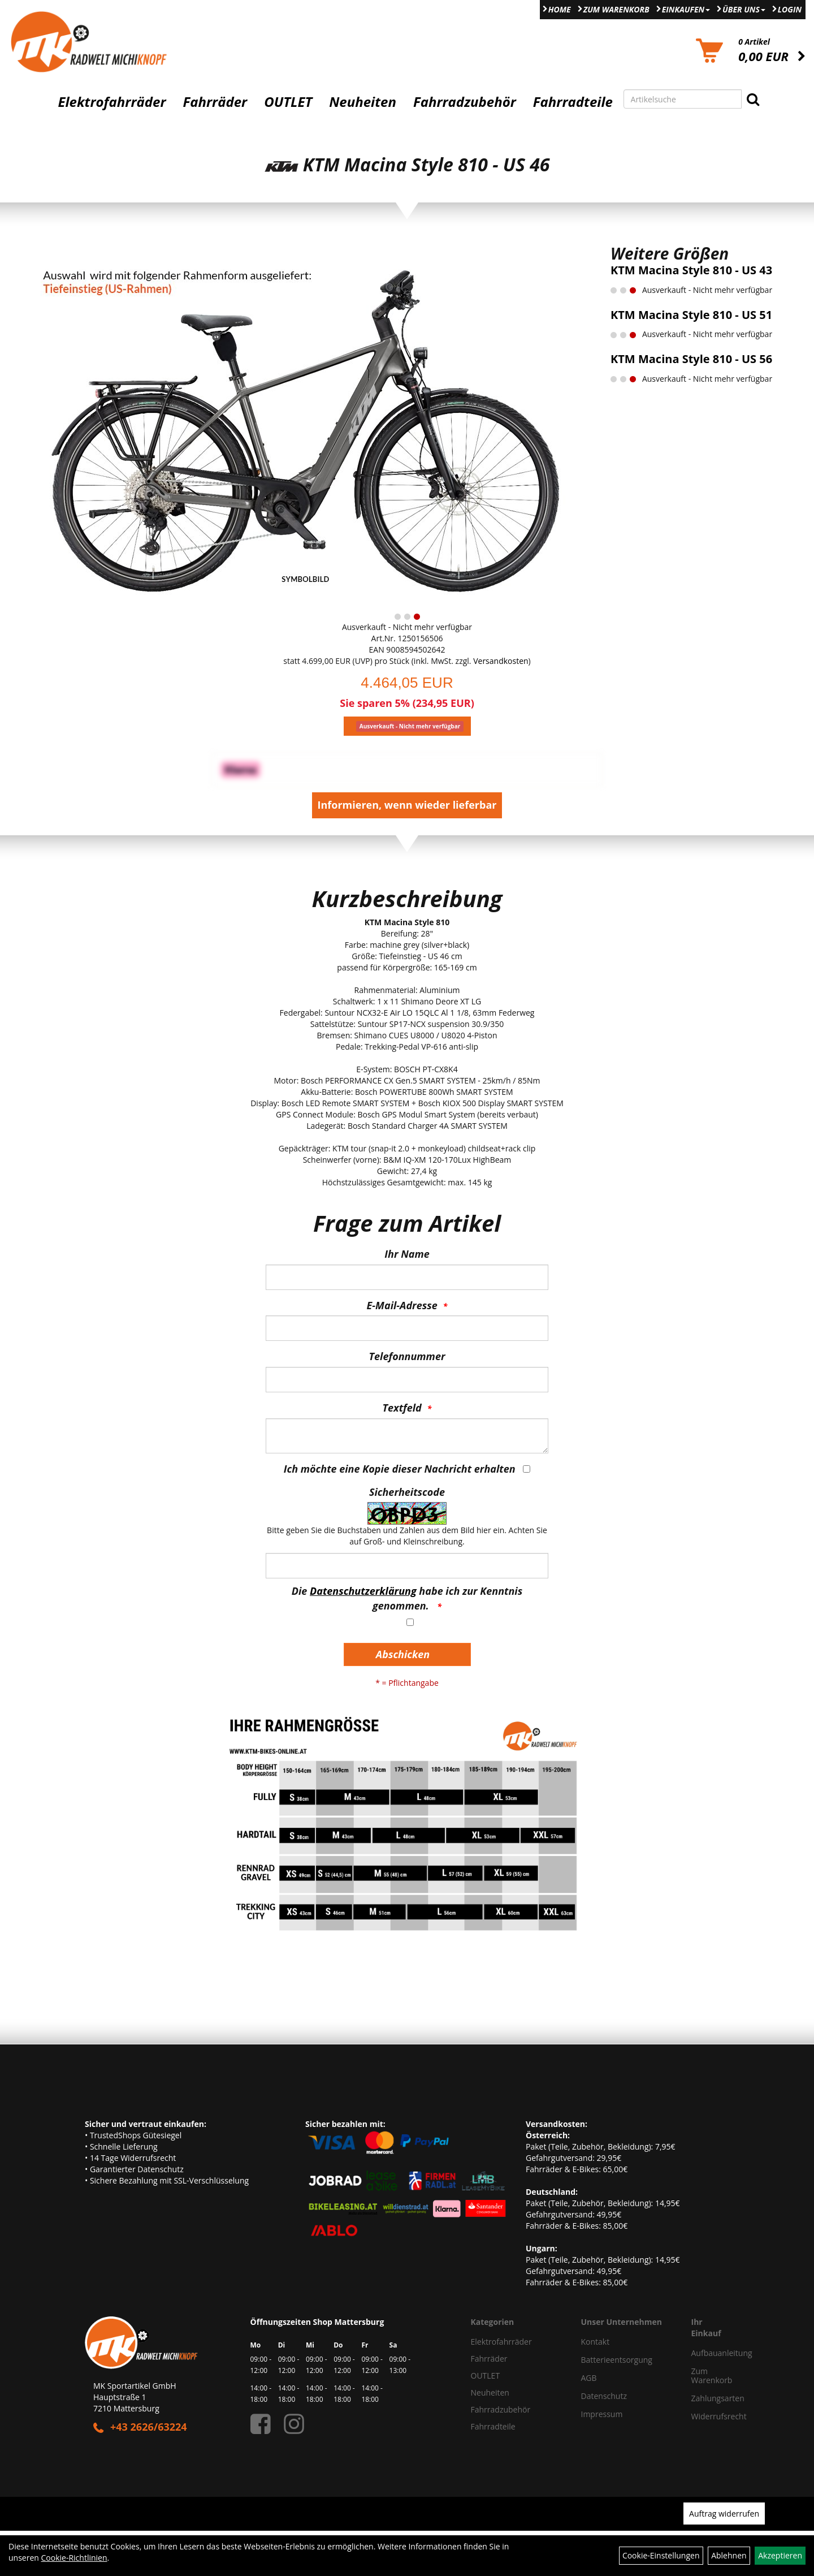 The image size is (814, 2576). I want to click on Login, so click(790, 9).